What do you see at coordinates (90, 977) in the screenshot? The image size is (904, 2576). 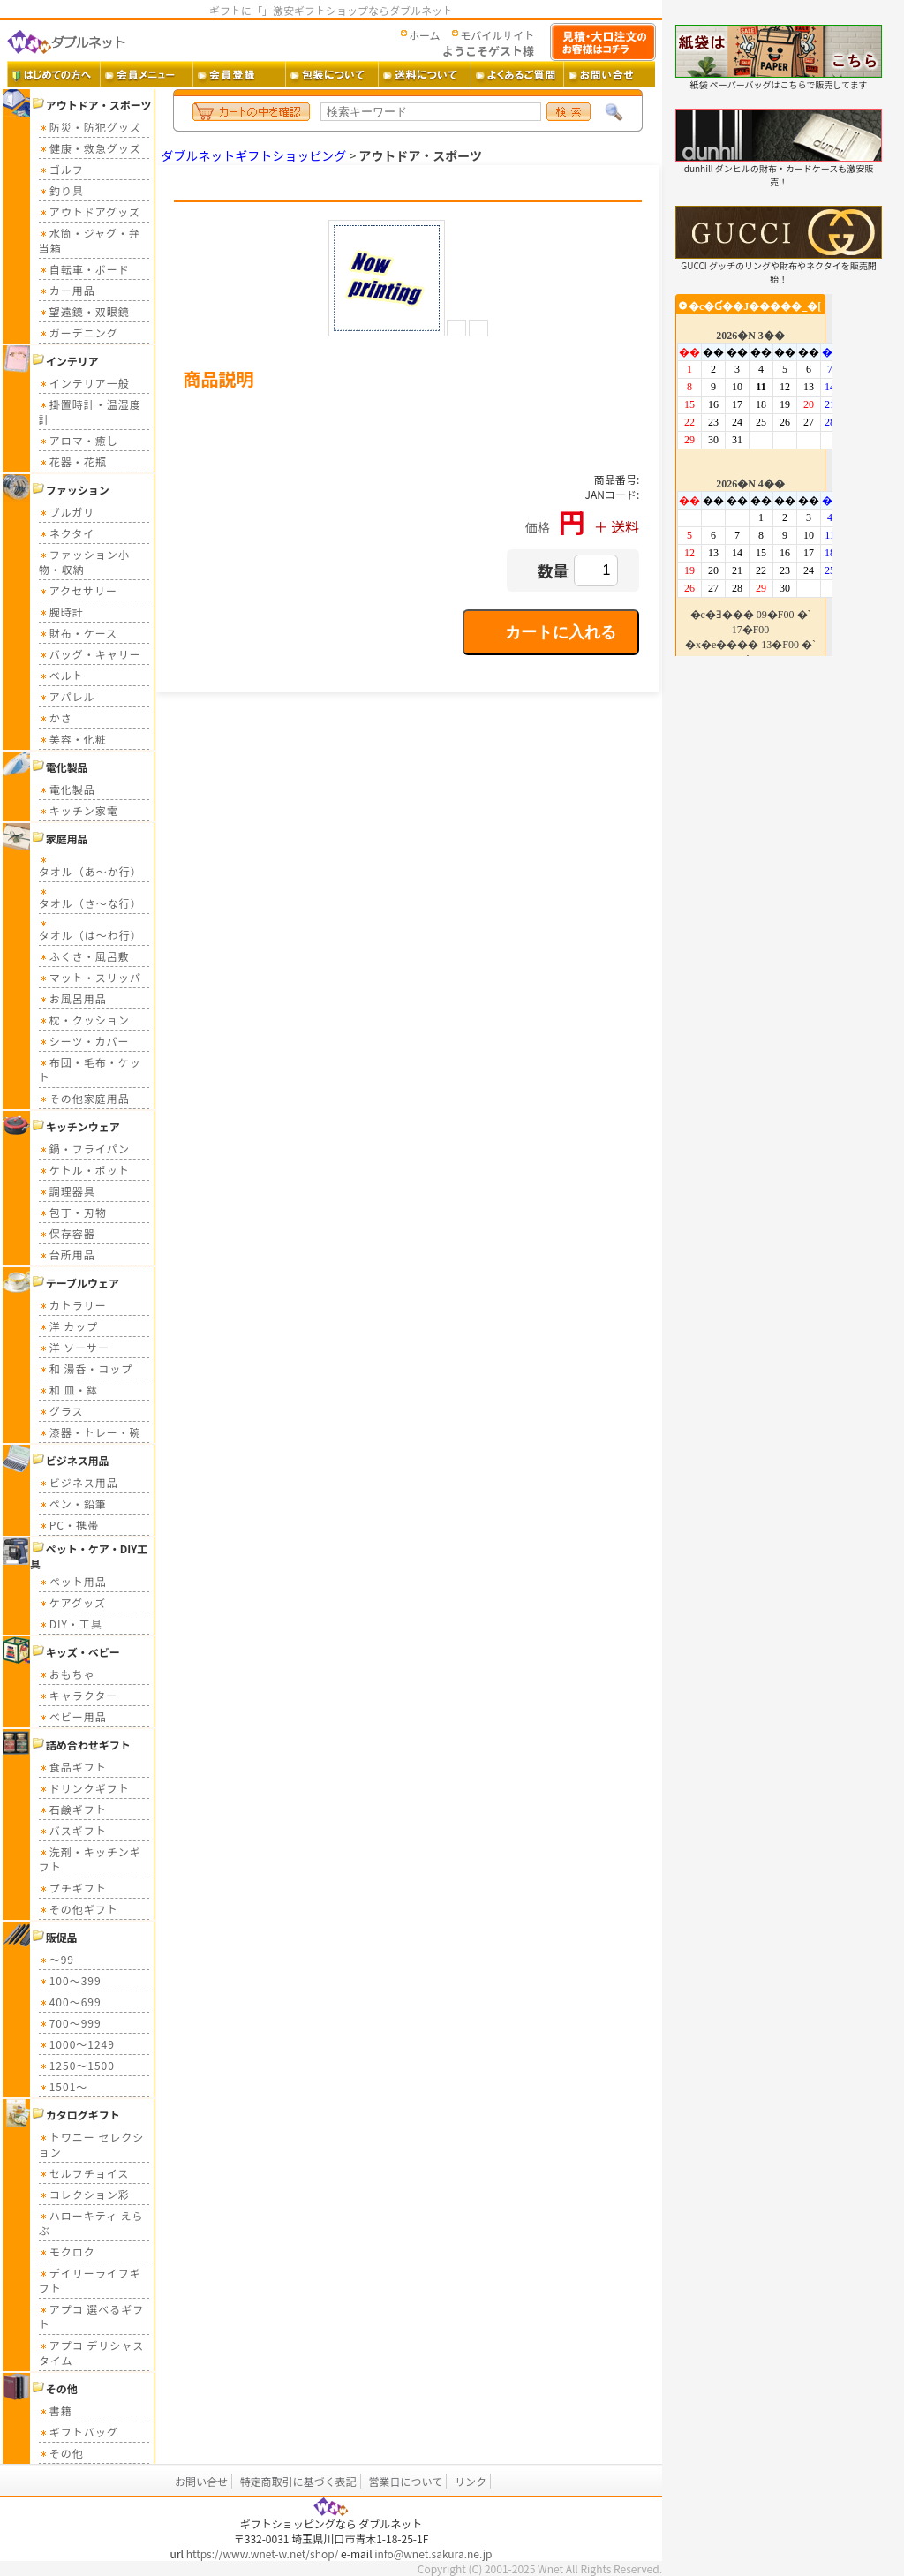 I see `マット・スリッパ` at bounding box center [90, 977].